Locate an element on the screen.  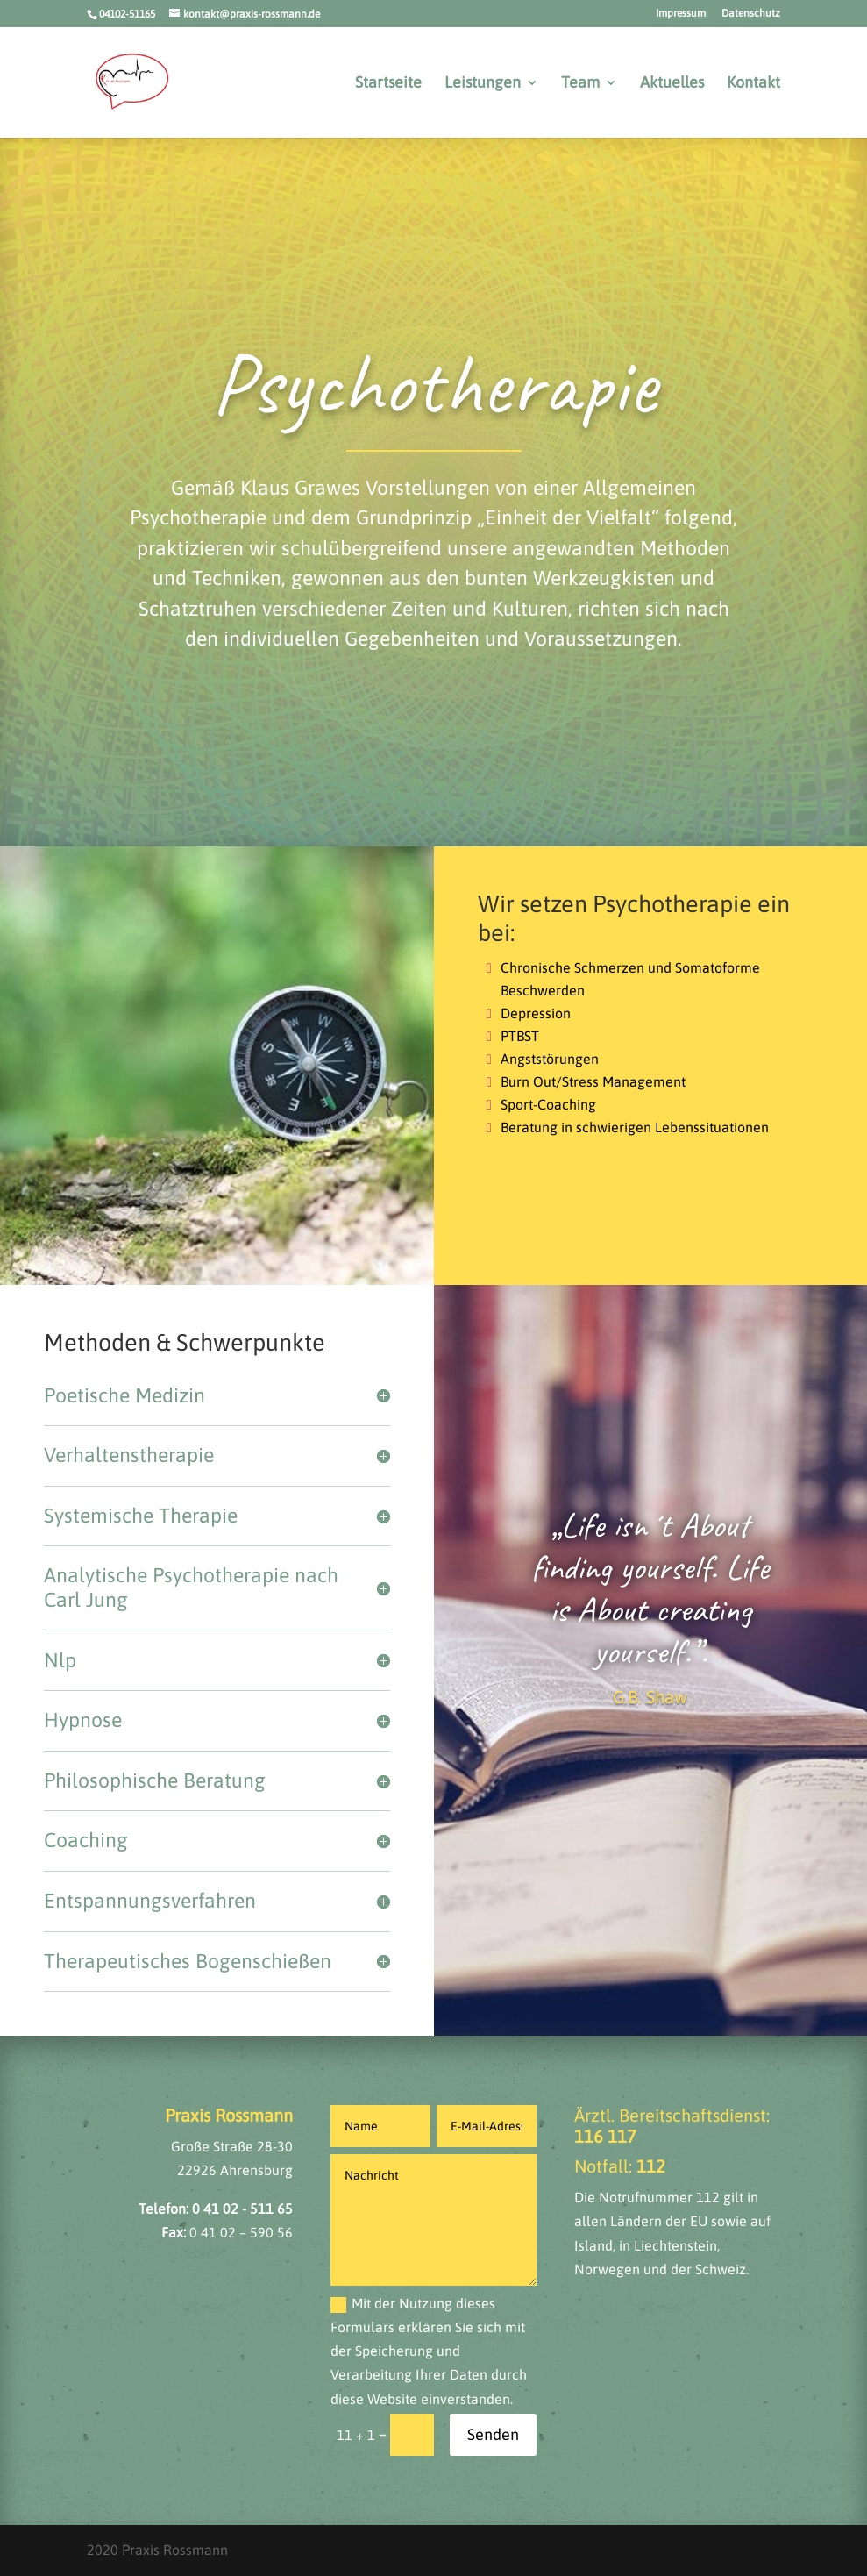
Aktuelles is located at coordinates (672, 83).